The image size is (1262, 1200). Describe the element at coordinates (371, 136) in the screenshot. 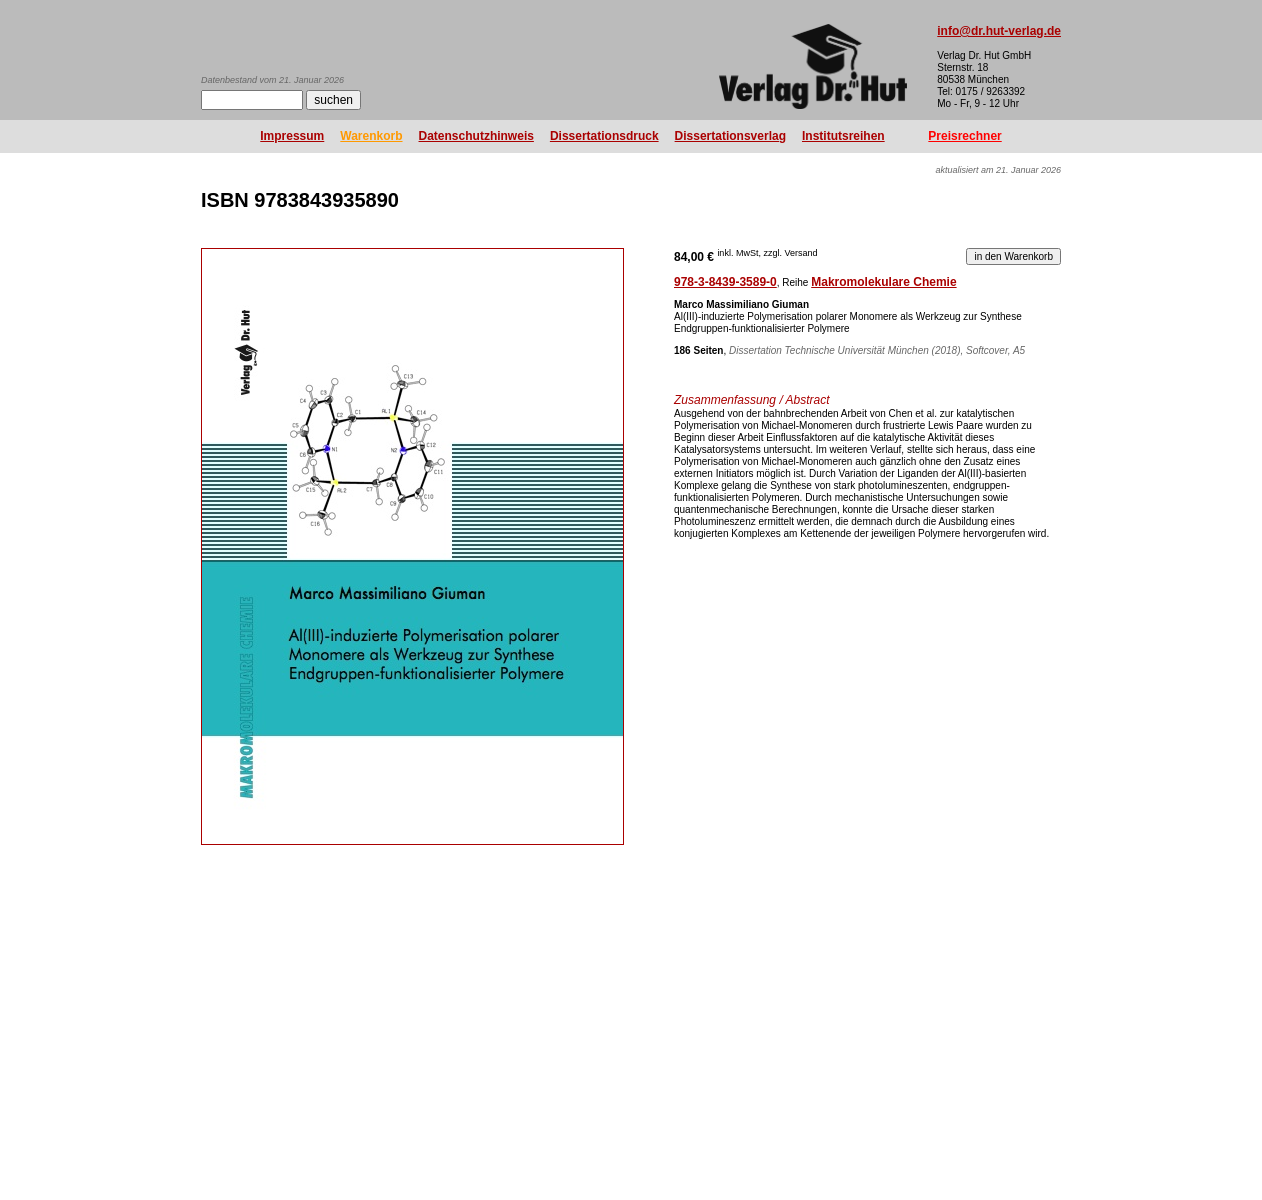

I see `Warenkorb` at that location.